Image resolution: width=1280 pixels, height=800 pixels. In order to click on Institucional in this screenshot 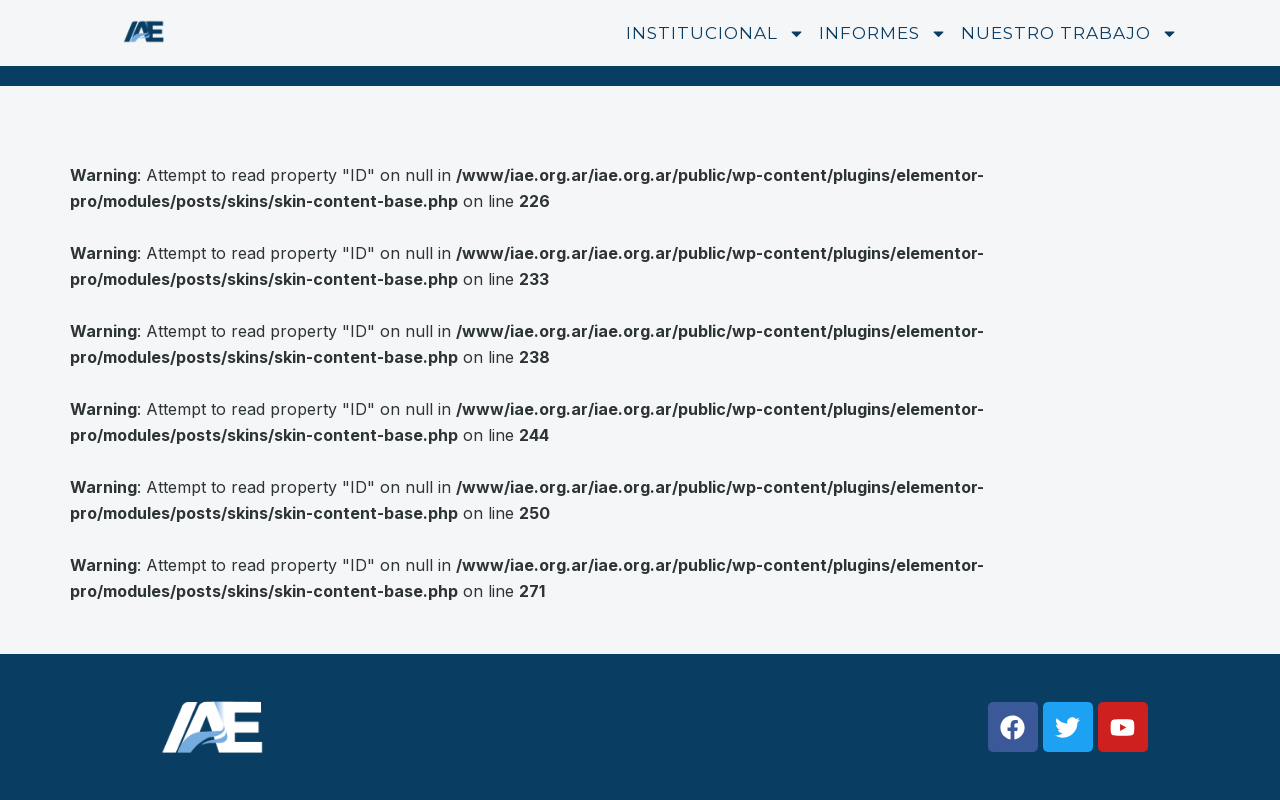, I will do `click(715, 33)`.